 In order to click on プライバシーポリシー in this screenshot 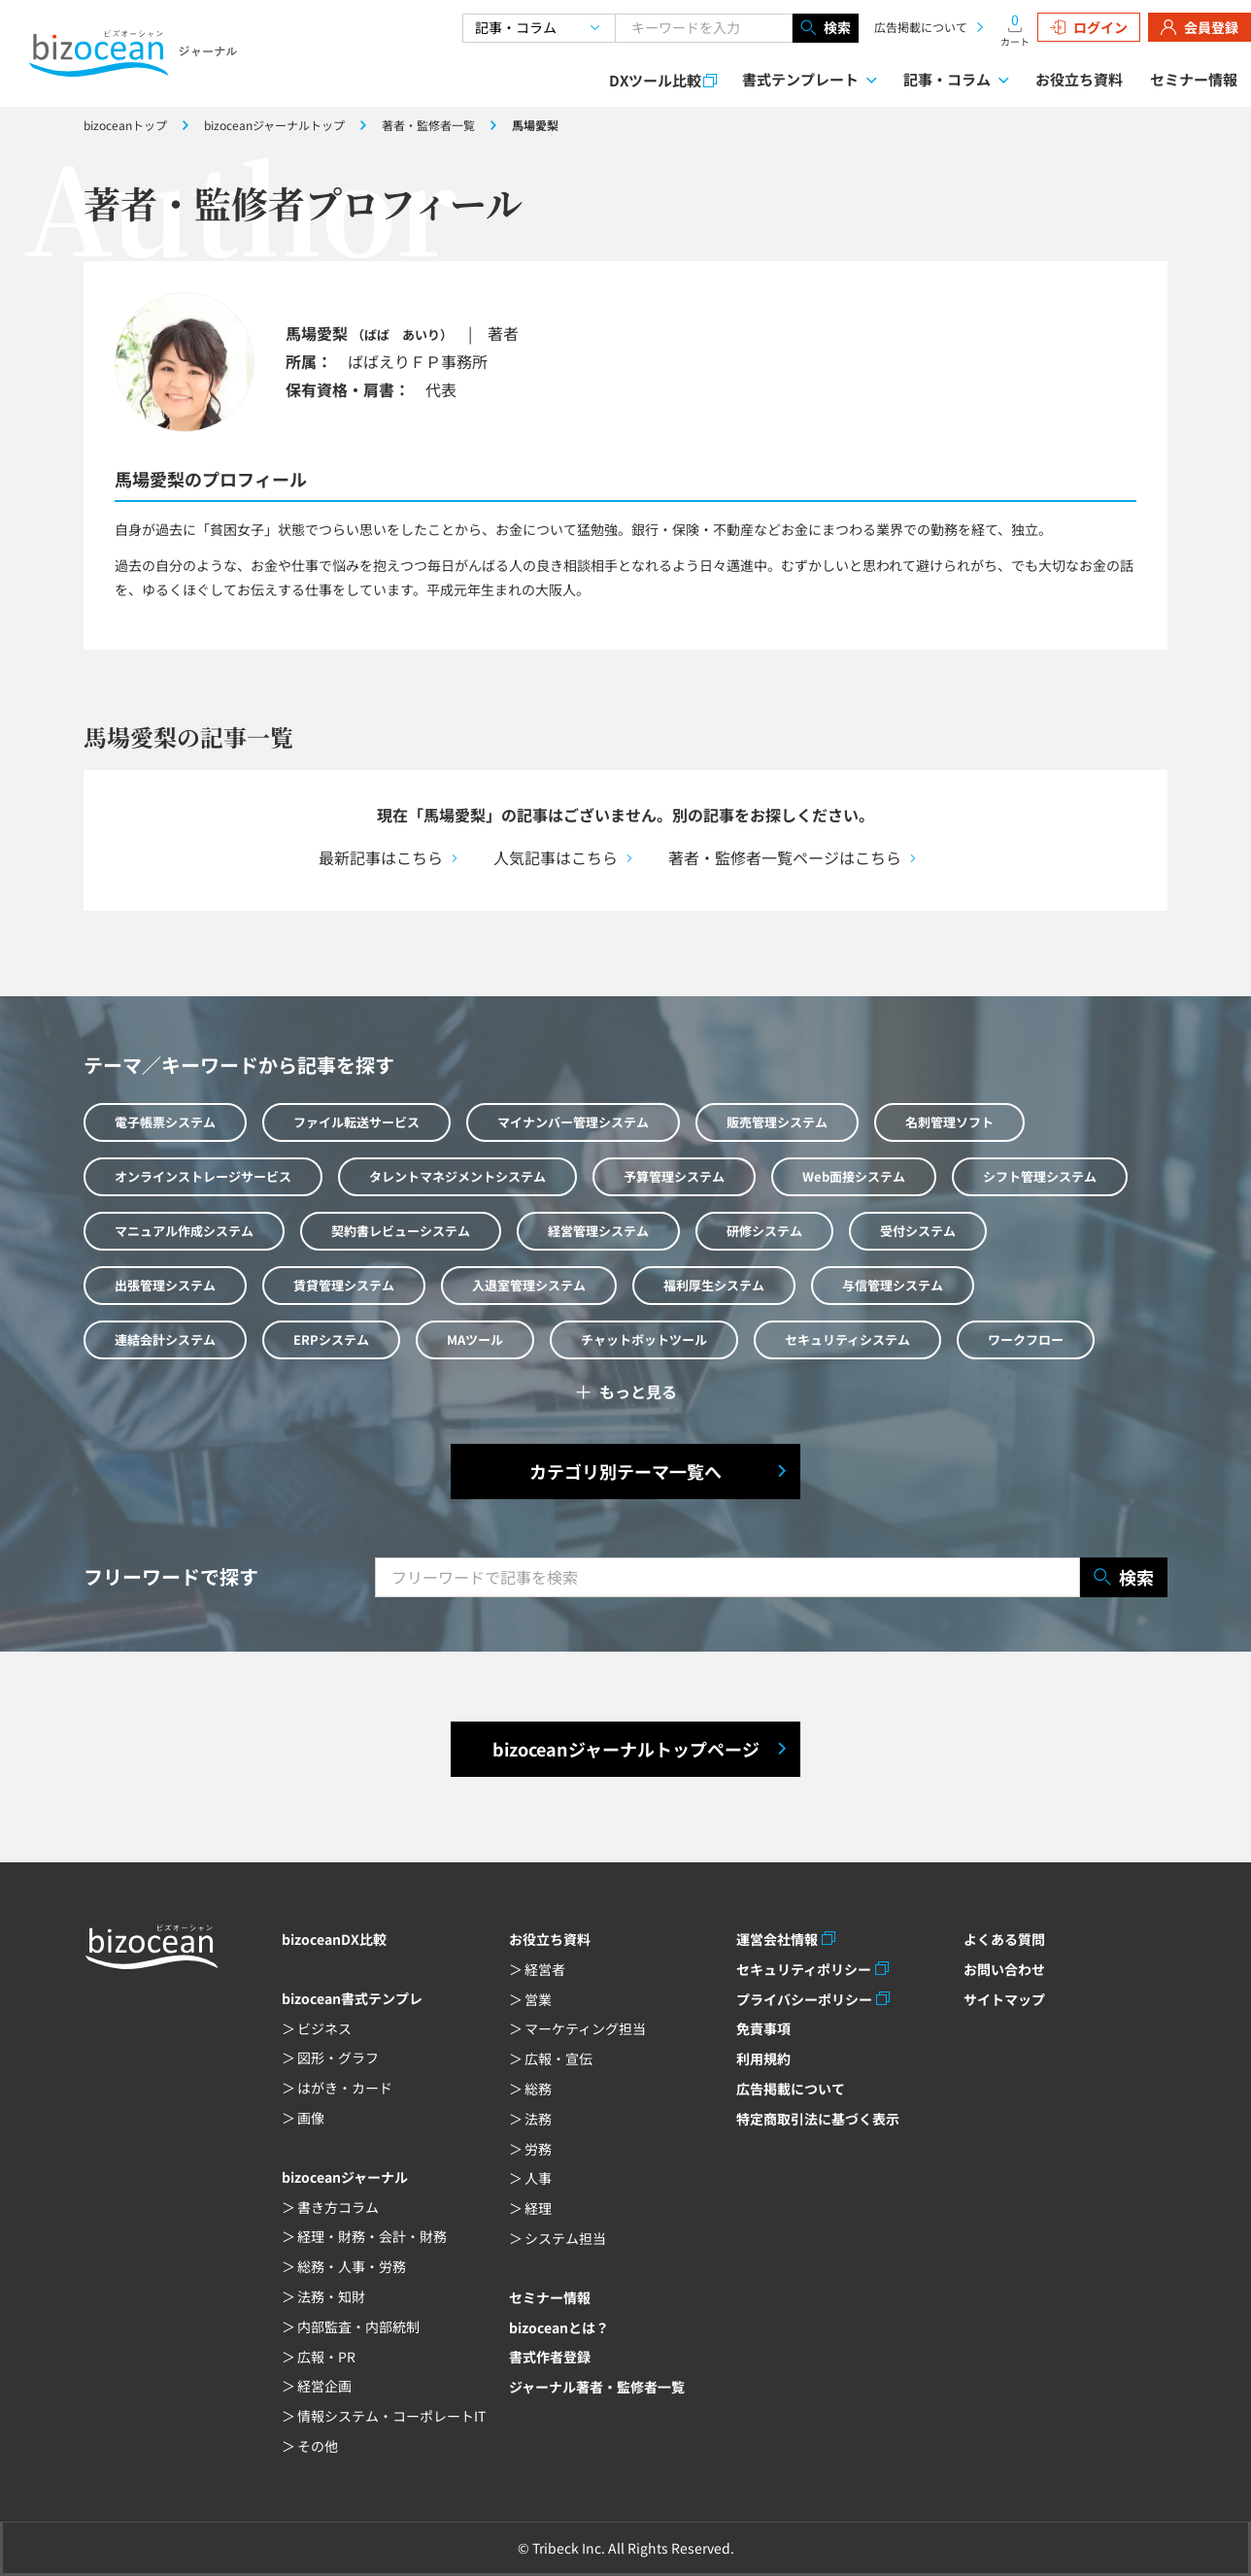, I will do `click(804, 1999)`.